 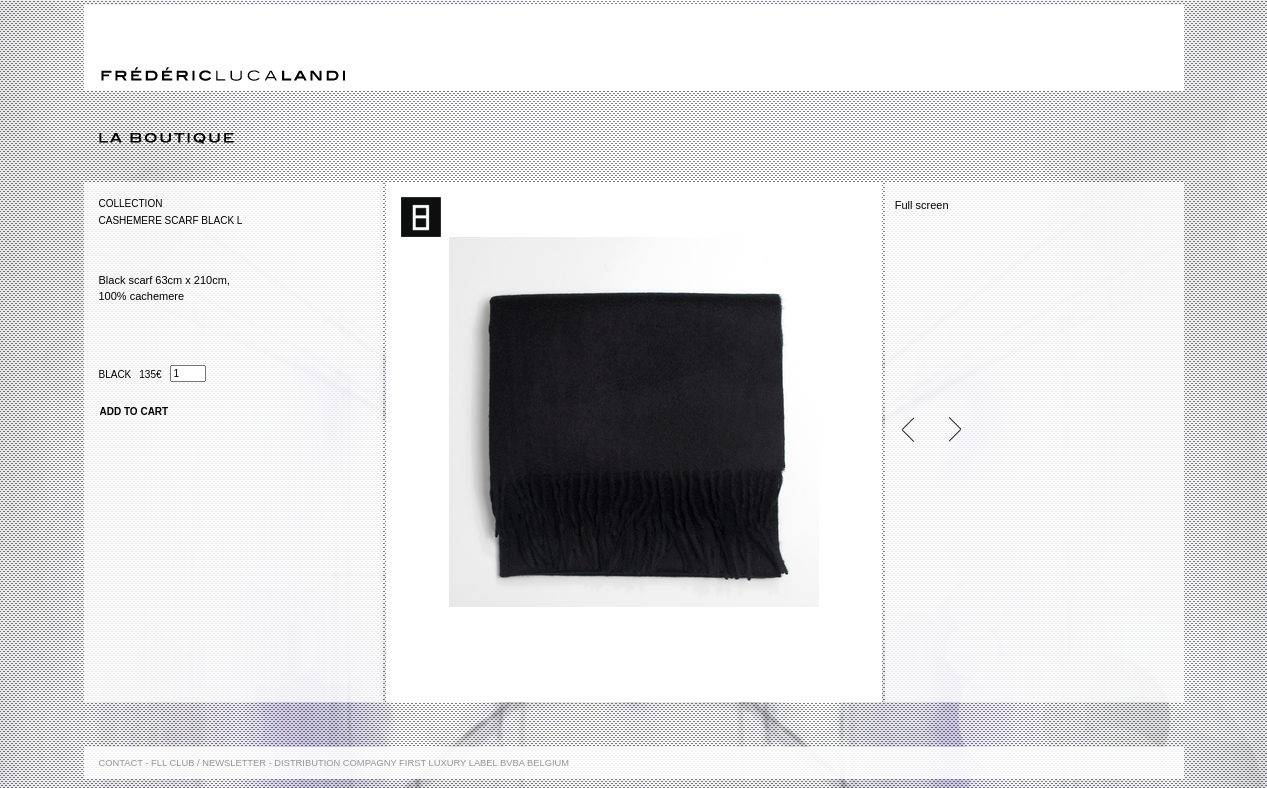 What do you see at coordinates (922, 205) in the screenshot?
I see `Full screen` at bounding box center [922, 205].